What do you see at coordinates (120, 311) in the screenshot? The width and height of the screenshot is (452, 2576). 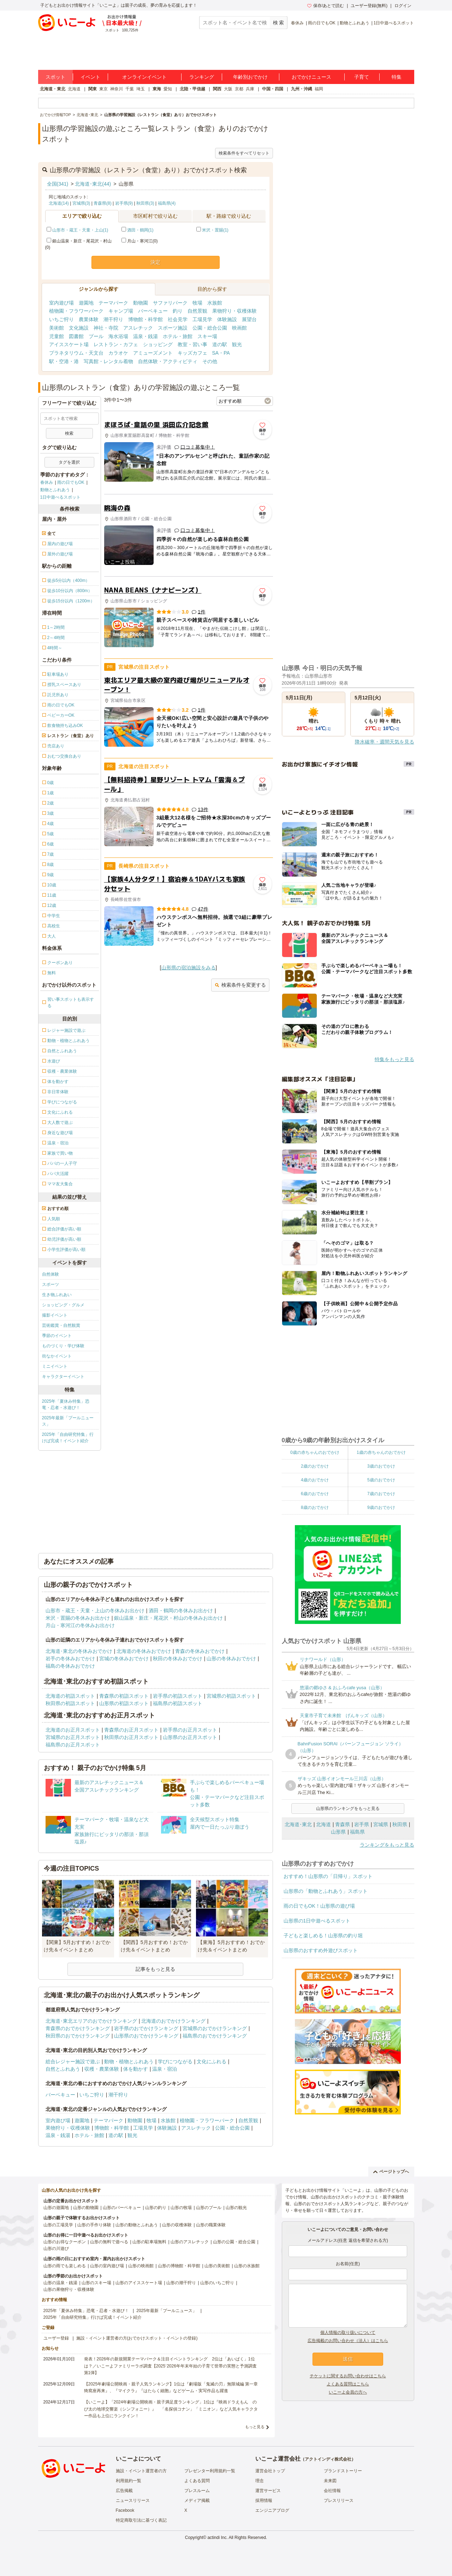 I see `キャンプ場` at bounding box center [120, 311].